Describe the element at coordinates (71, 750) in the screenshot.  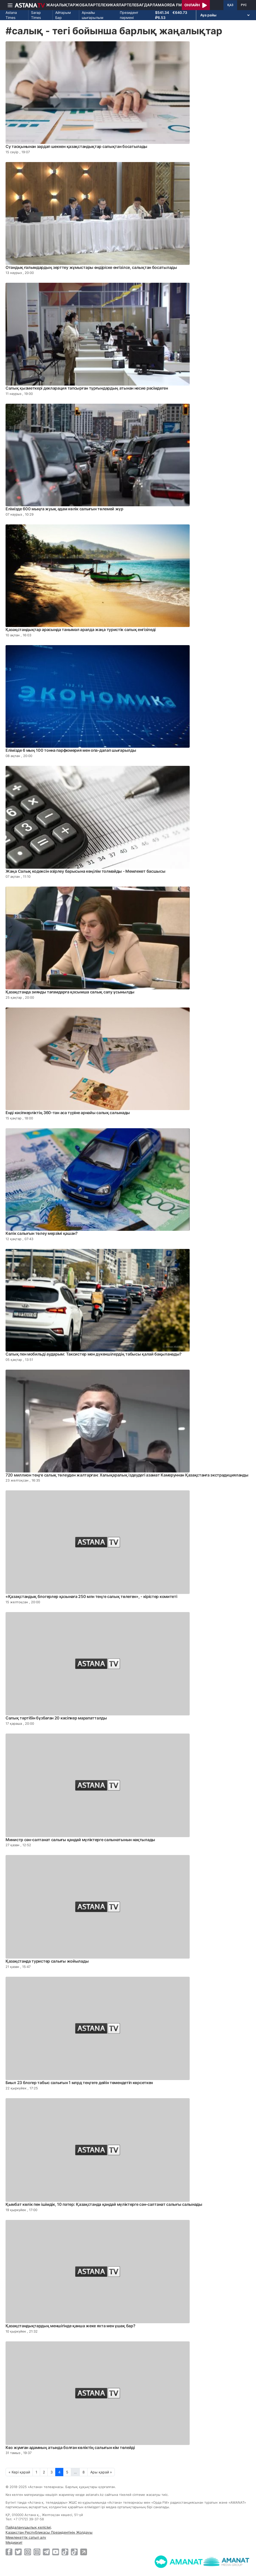
I see `Елімізде 6 мың 100 тонна парфюмерия мен опа-далап шығарылды` at that location.